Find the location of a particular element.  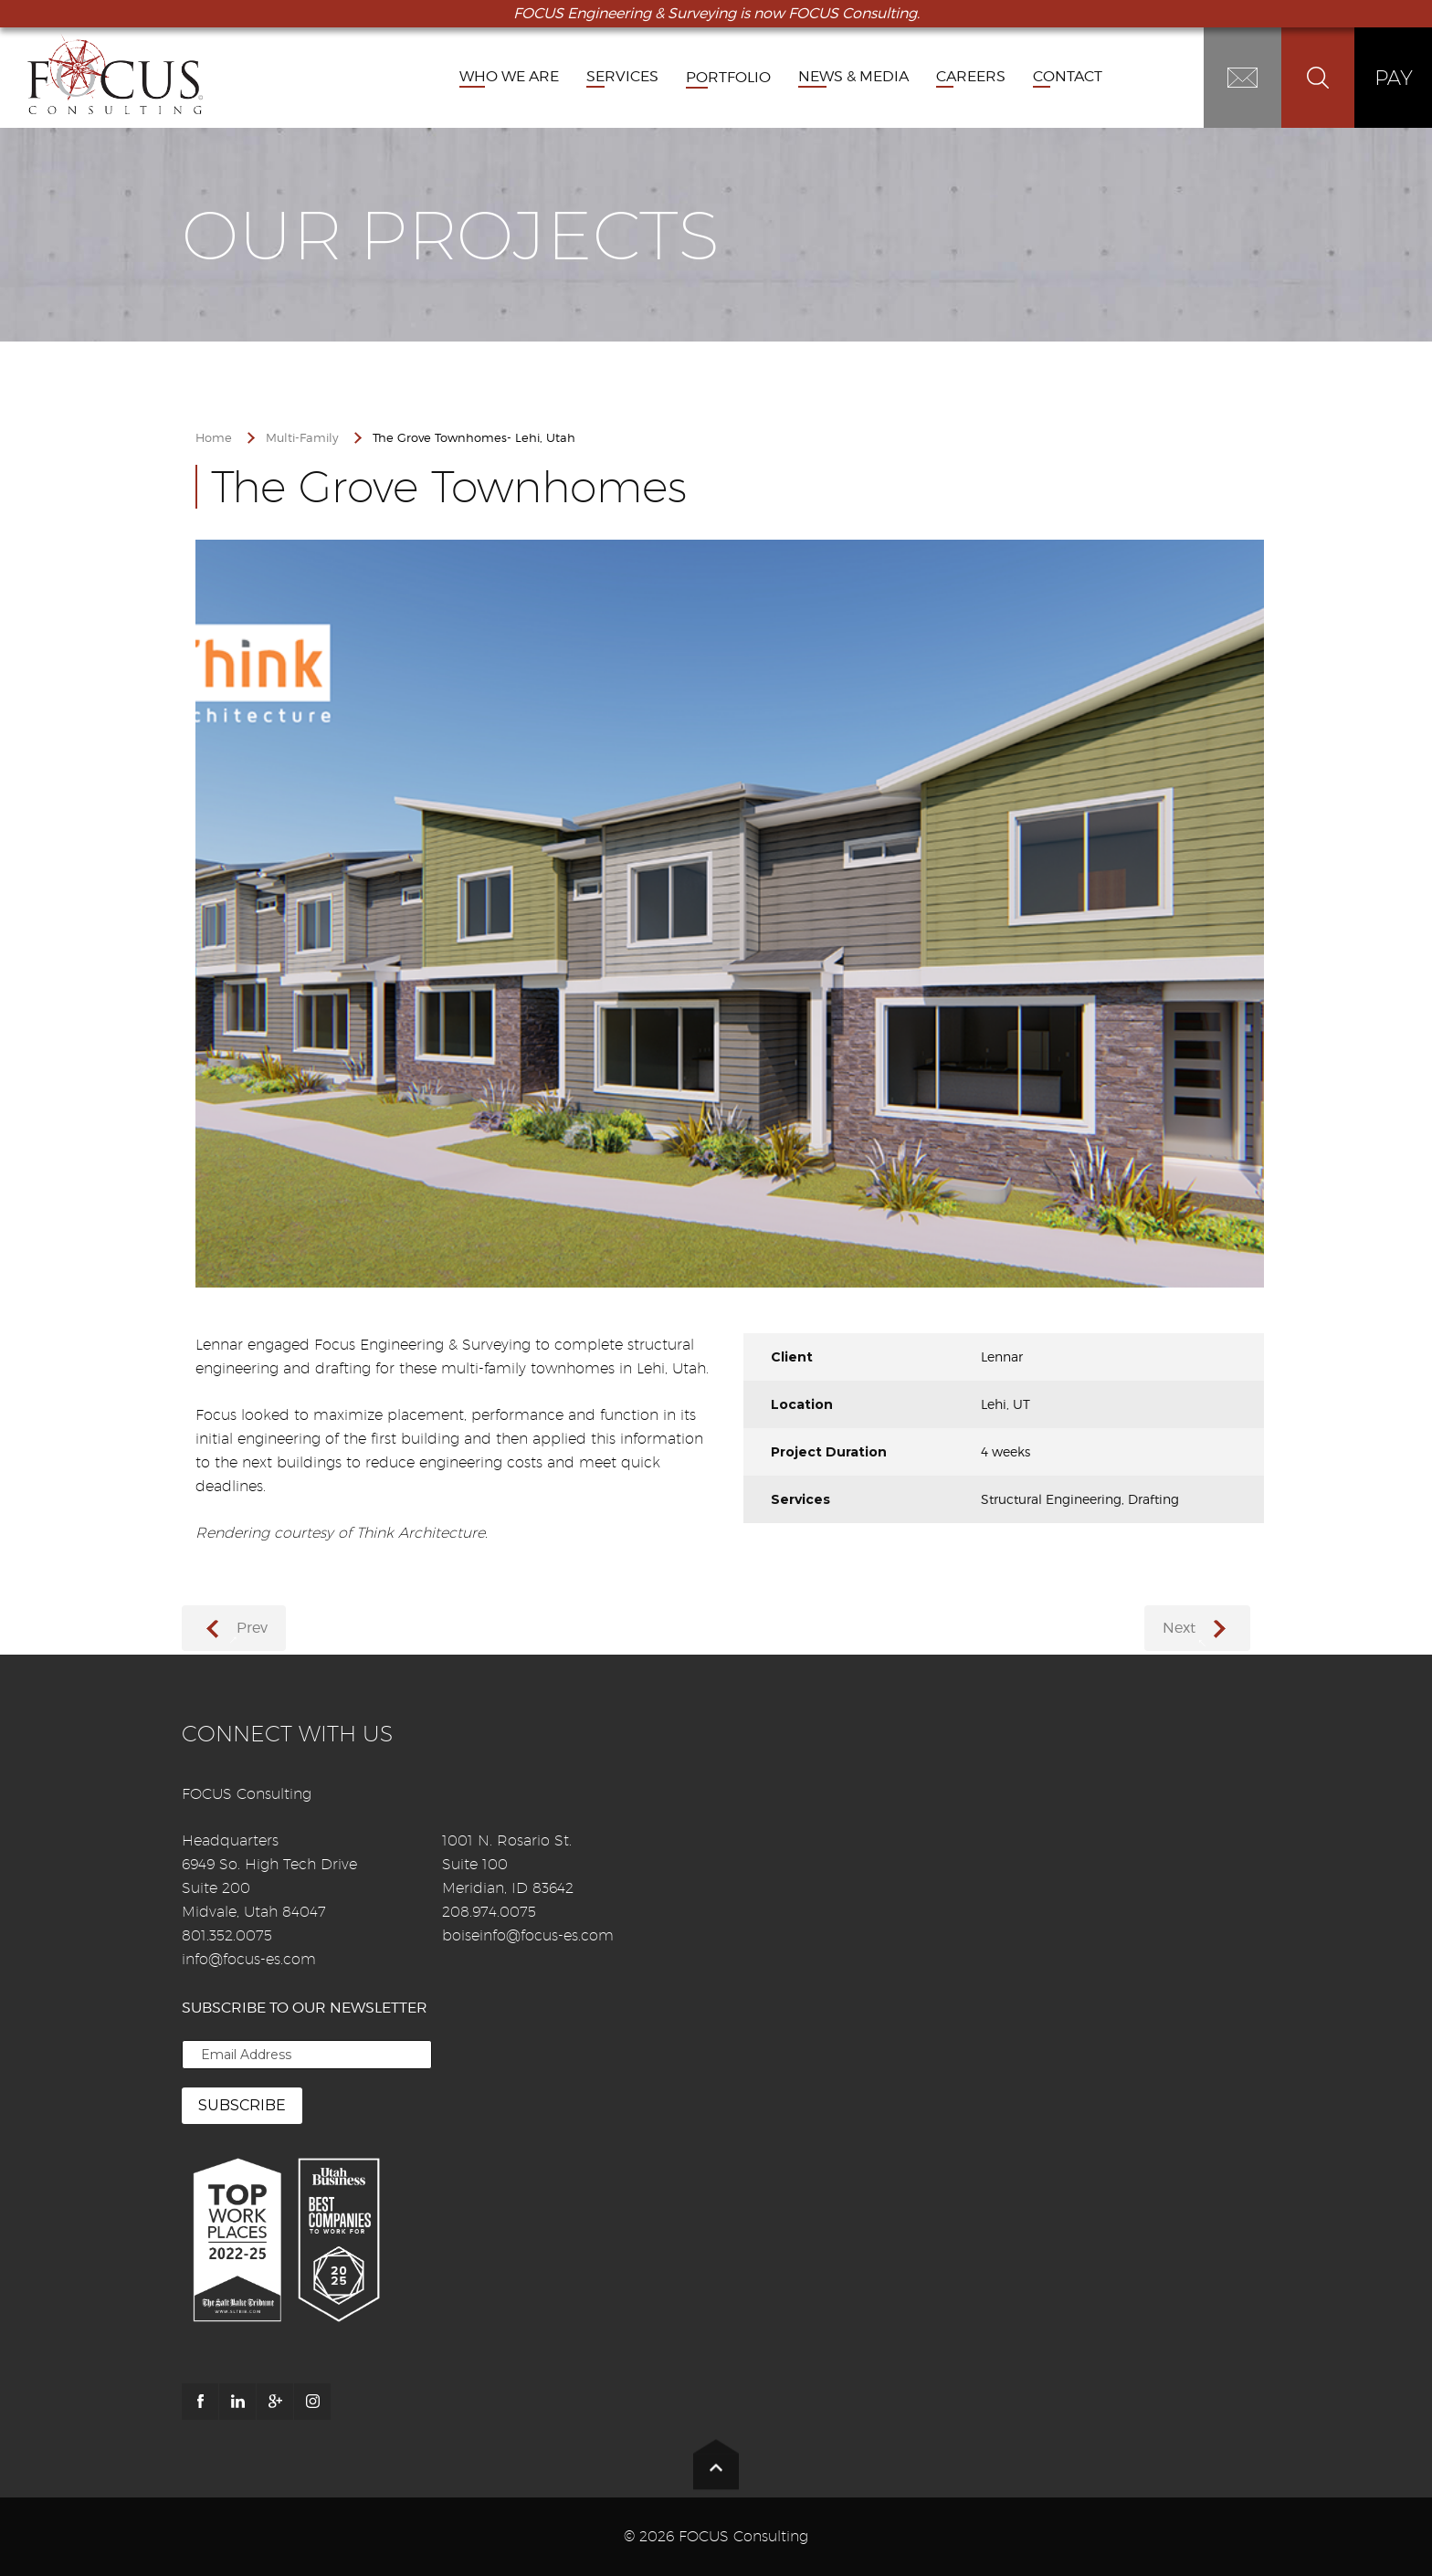

Next is located at coordinates (1179, 1627).